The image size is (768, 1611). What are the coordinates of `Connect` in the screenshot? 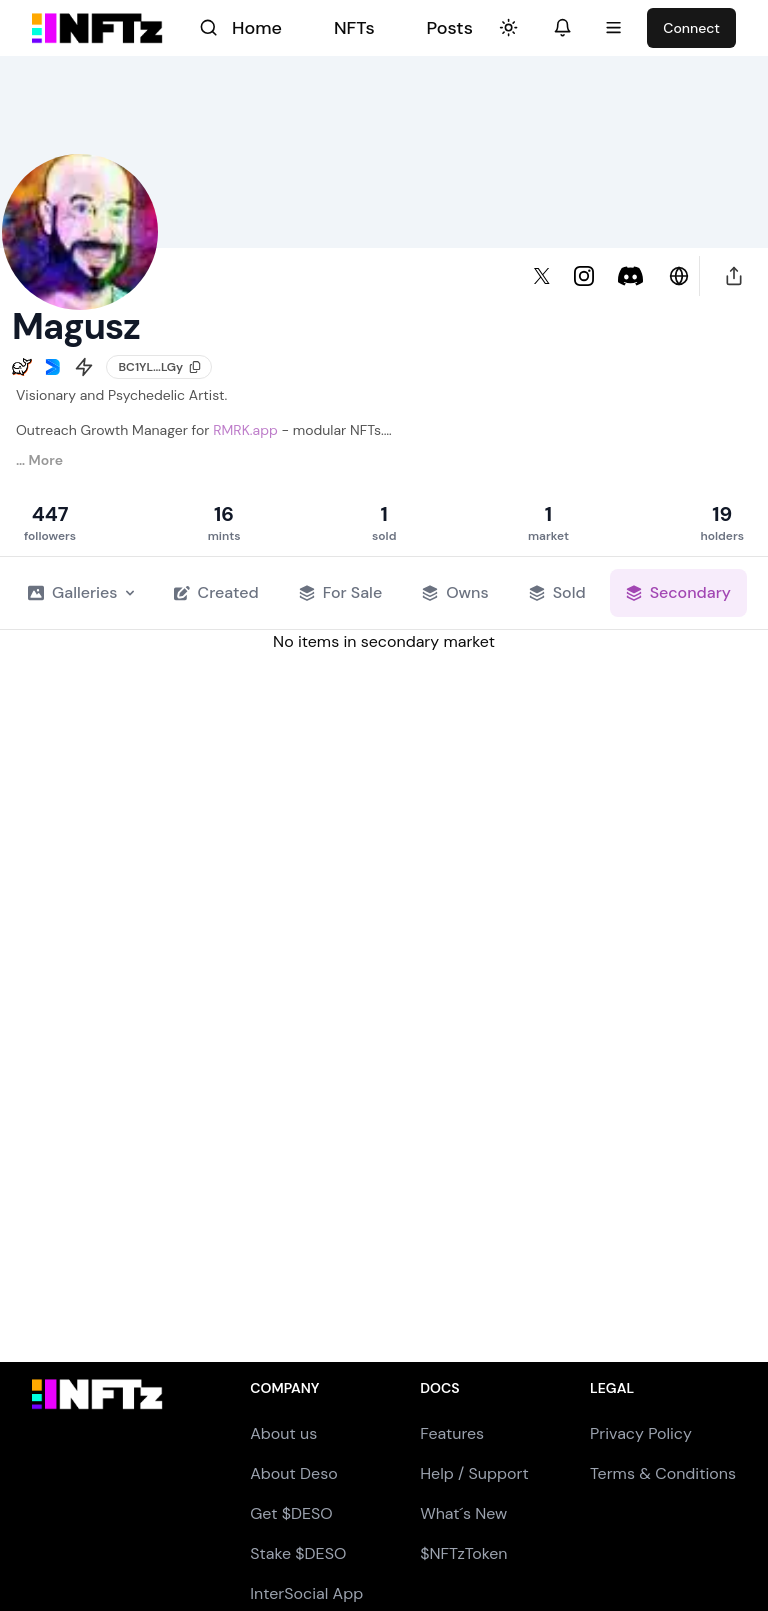 It's located at (691, 28).